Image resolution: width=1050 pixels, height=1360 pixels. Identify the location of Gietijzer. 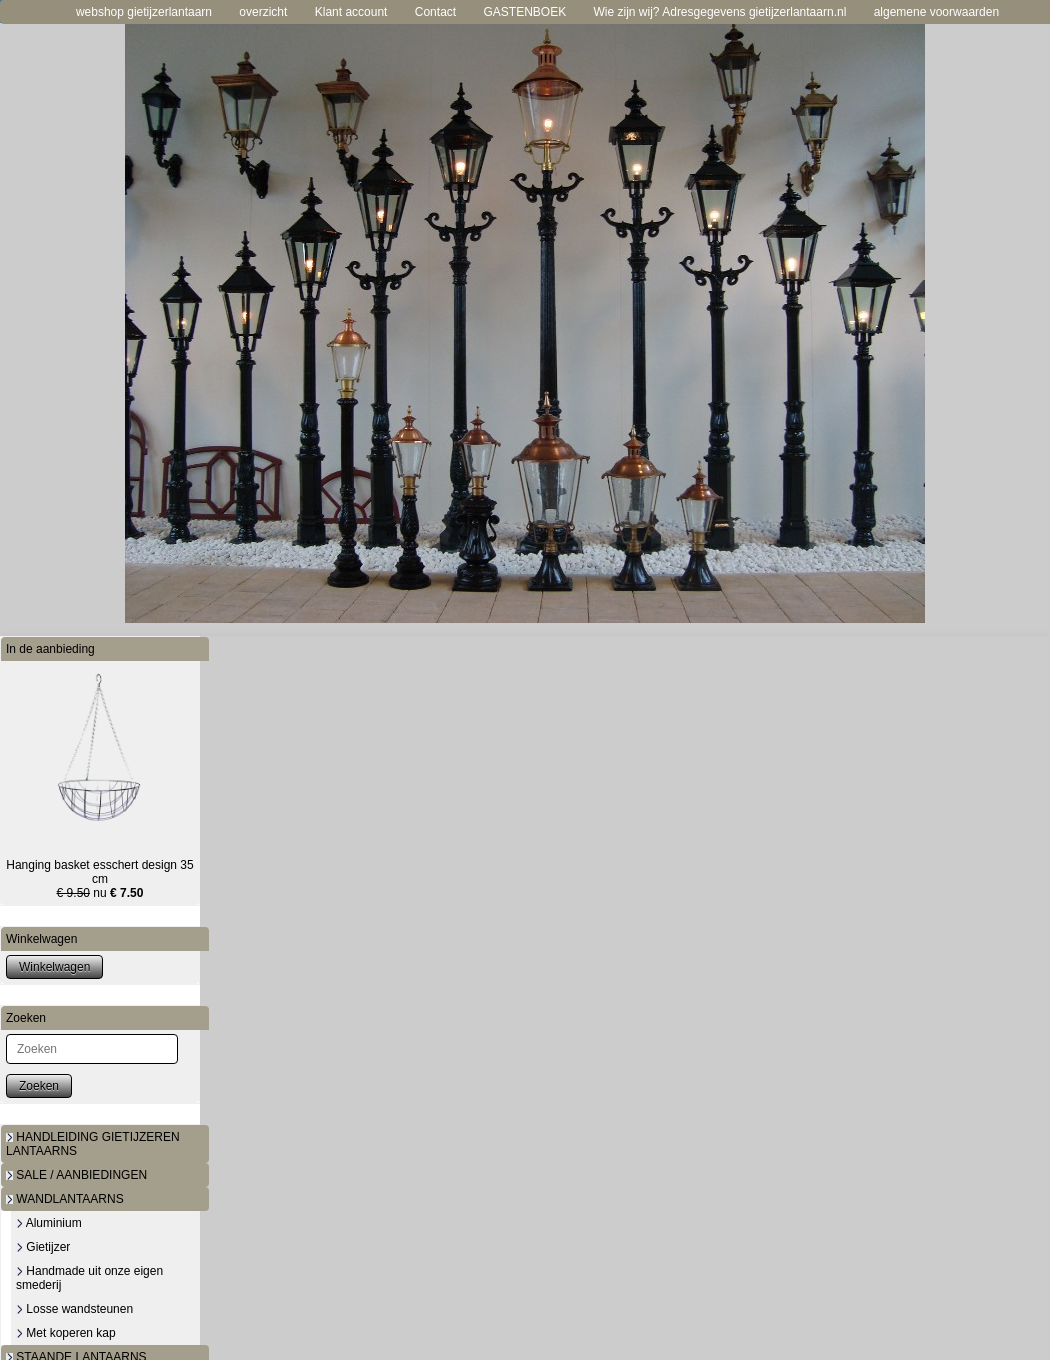
(43, 1247).